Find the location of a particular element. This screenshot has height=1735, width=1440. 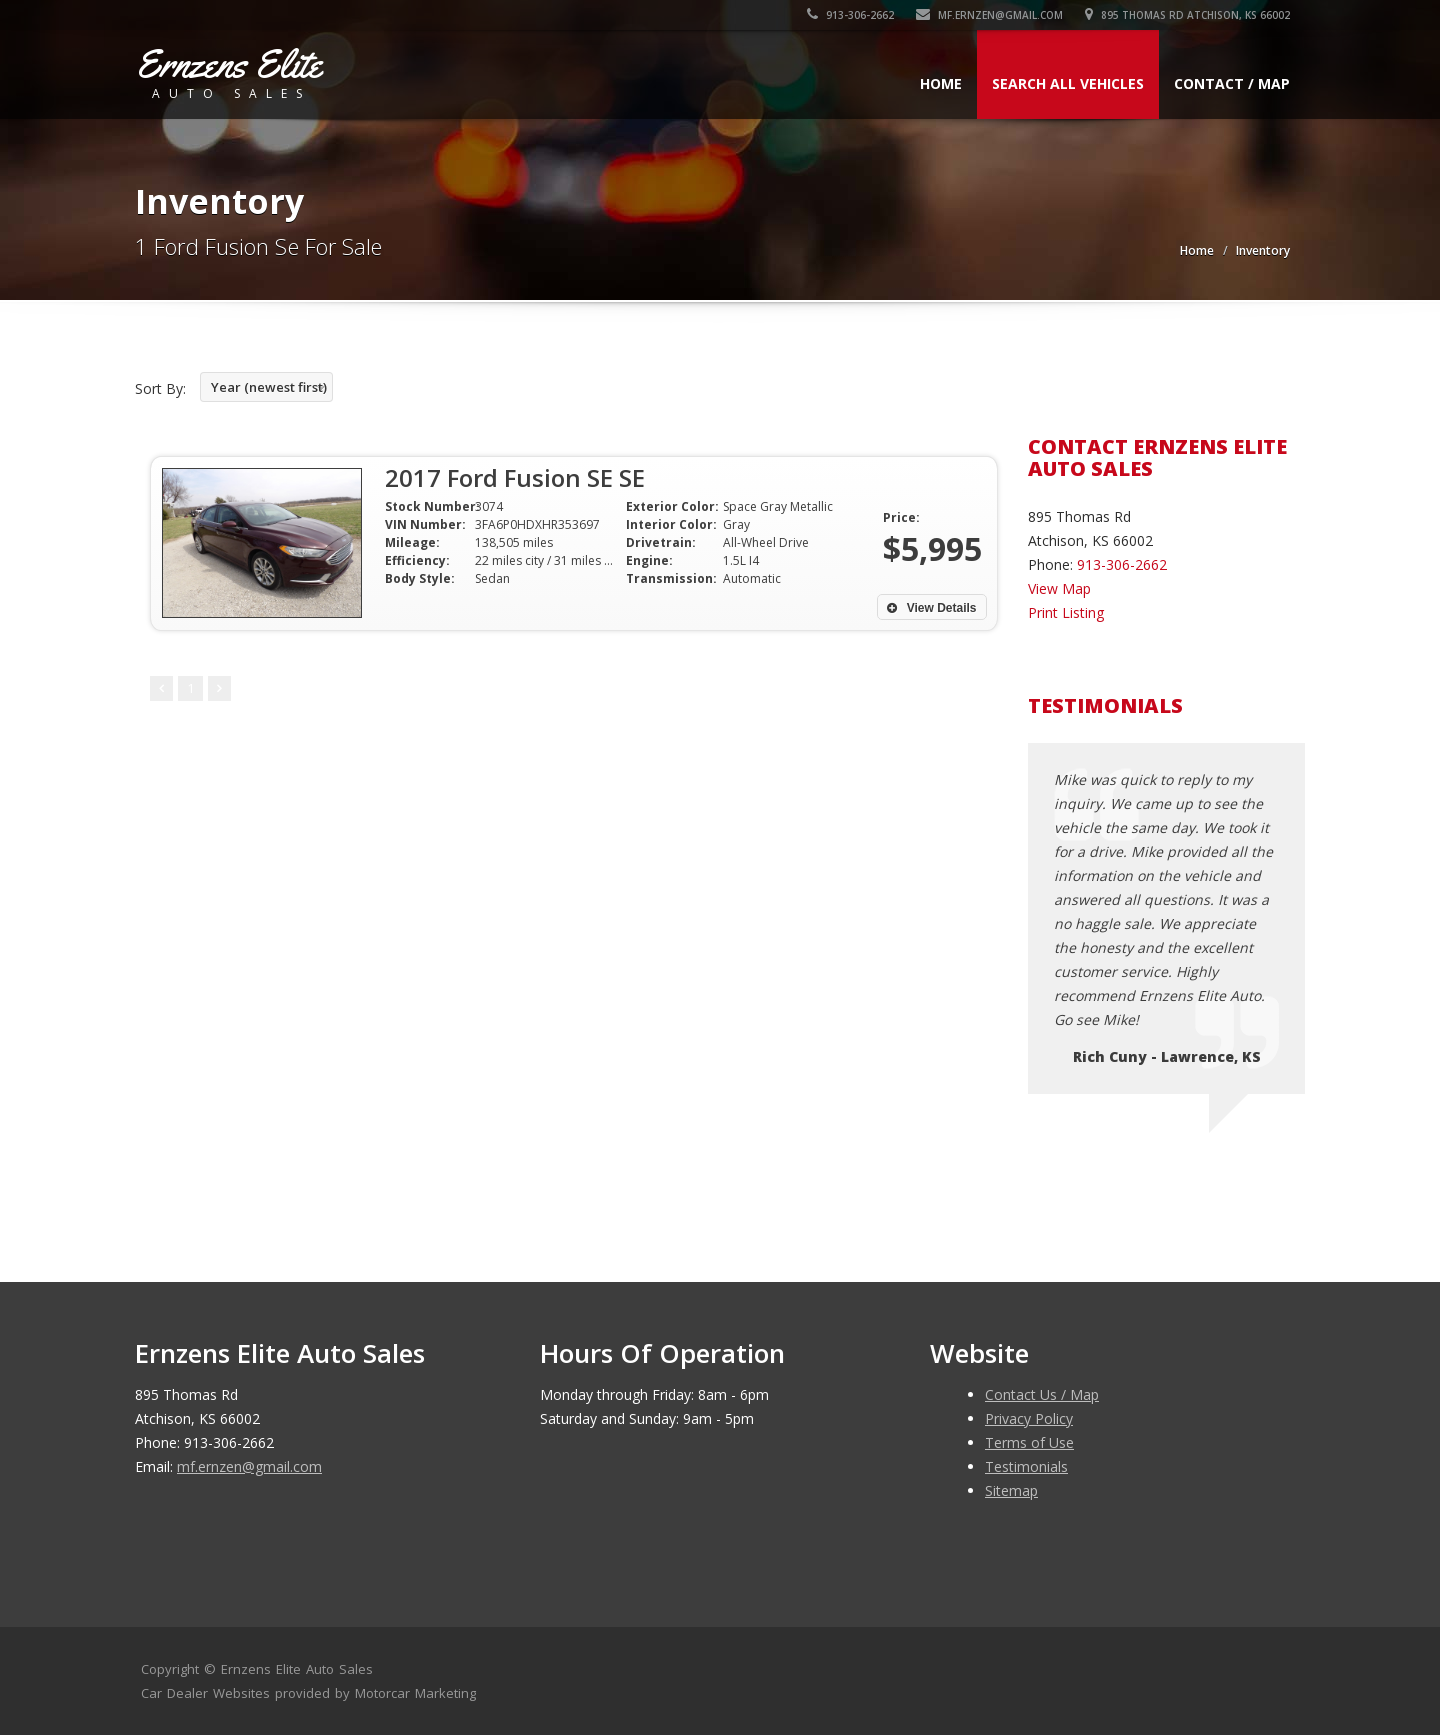

Sitemap is located at coordinates (1011, 1490).